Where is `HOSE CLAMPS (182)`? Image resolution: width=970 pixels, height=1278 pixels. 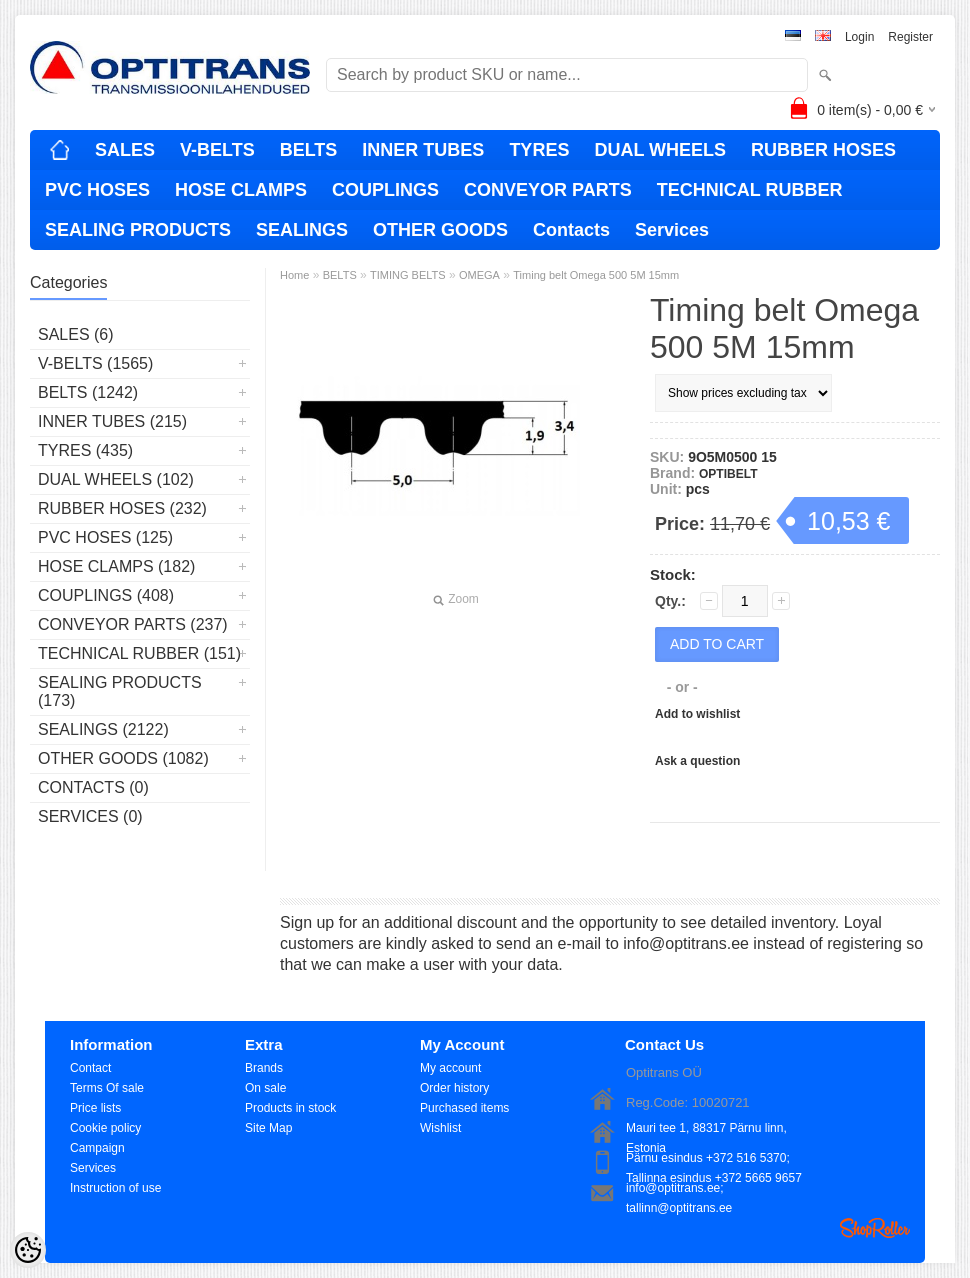
HOSE CLAMPS (182) is located at coordinates (116, 566).